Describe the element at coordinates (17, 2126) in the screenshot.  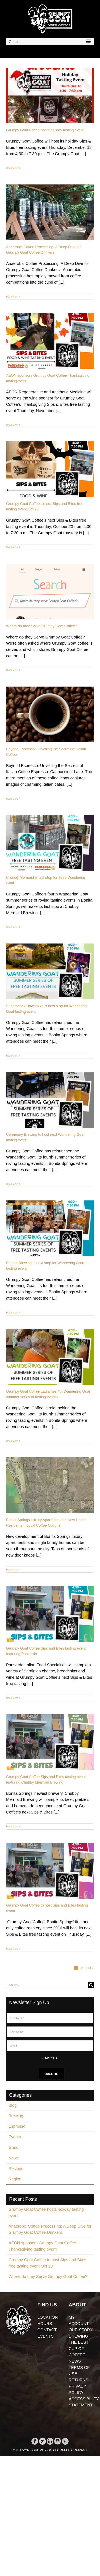
I see `Espresso` at that location.